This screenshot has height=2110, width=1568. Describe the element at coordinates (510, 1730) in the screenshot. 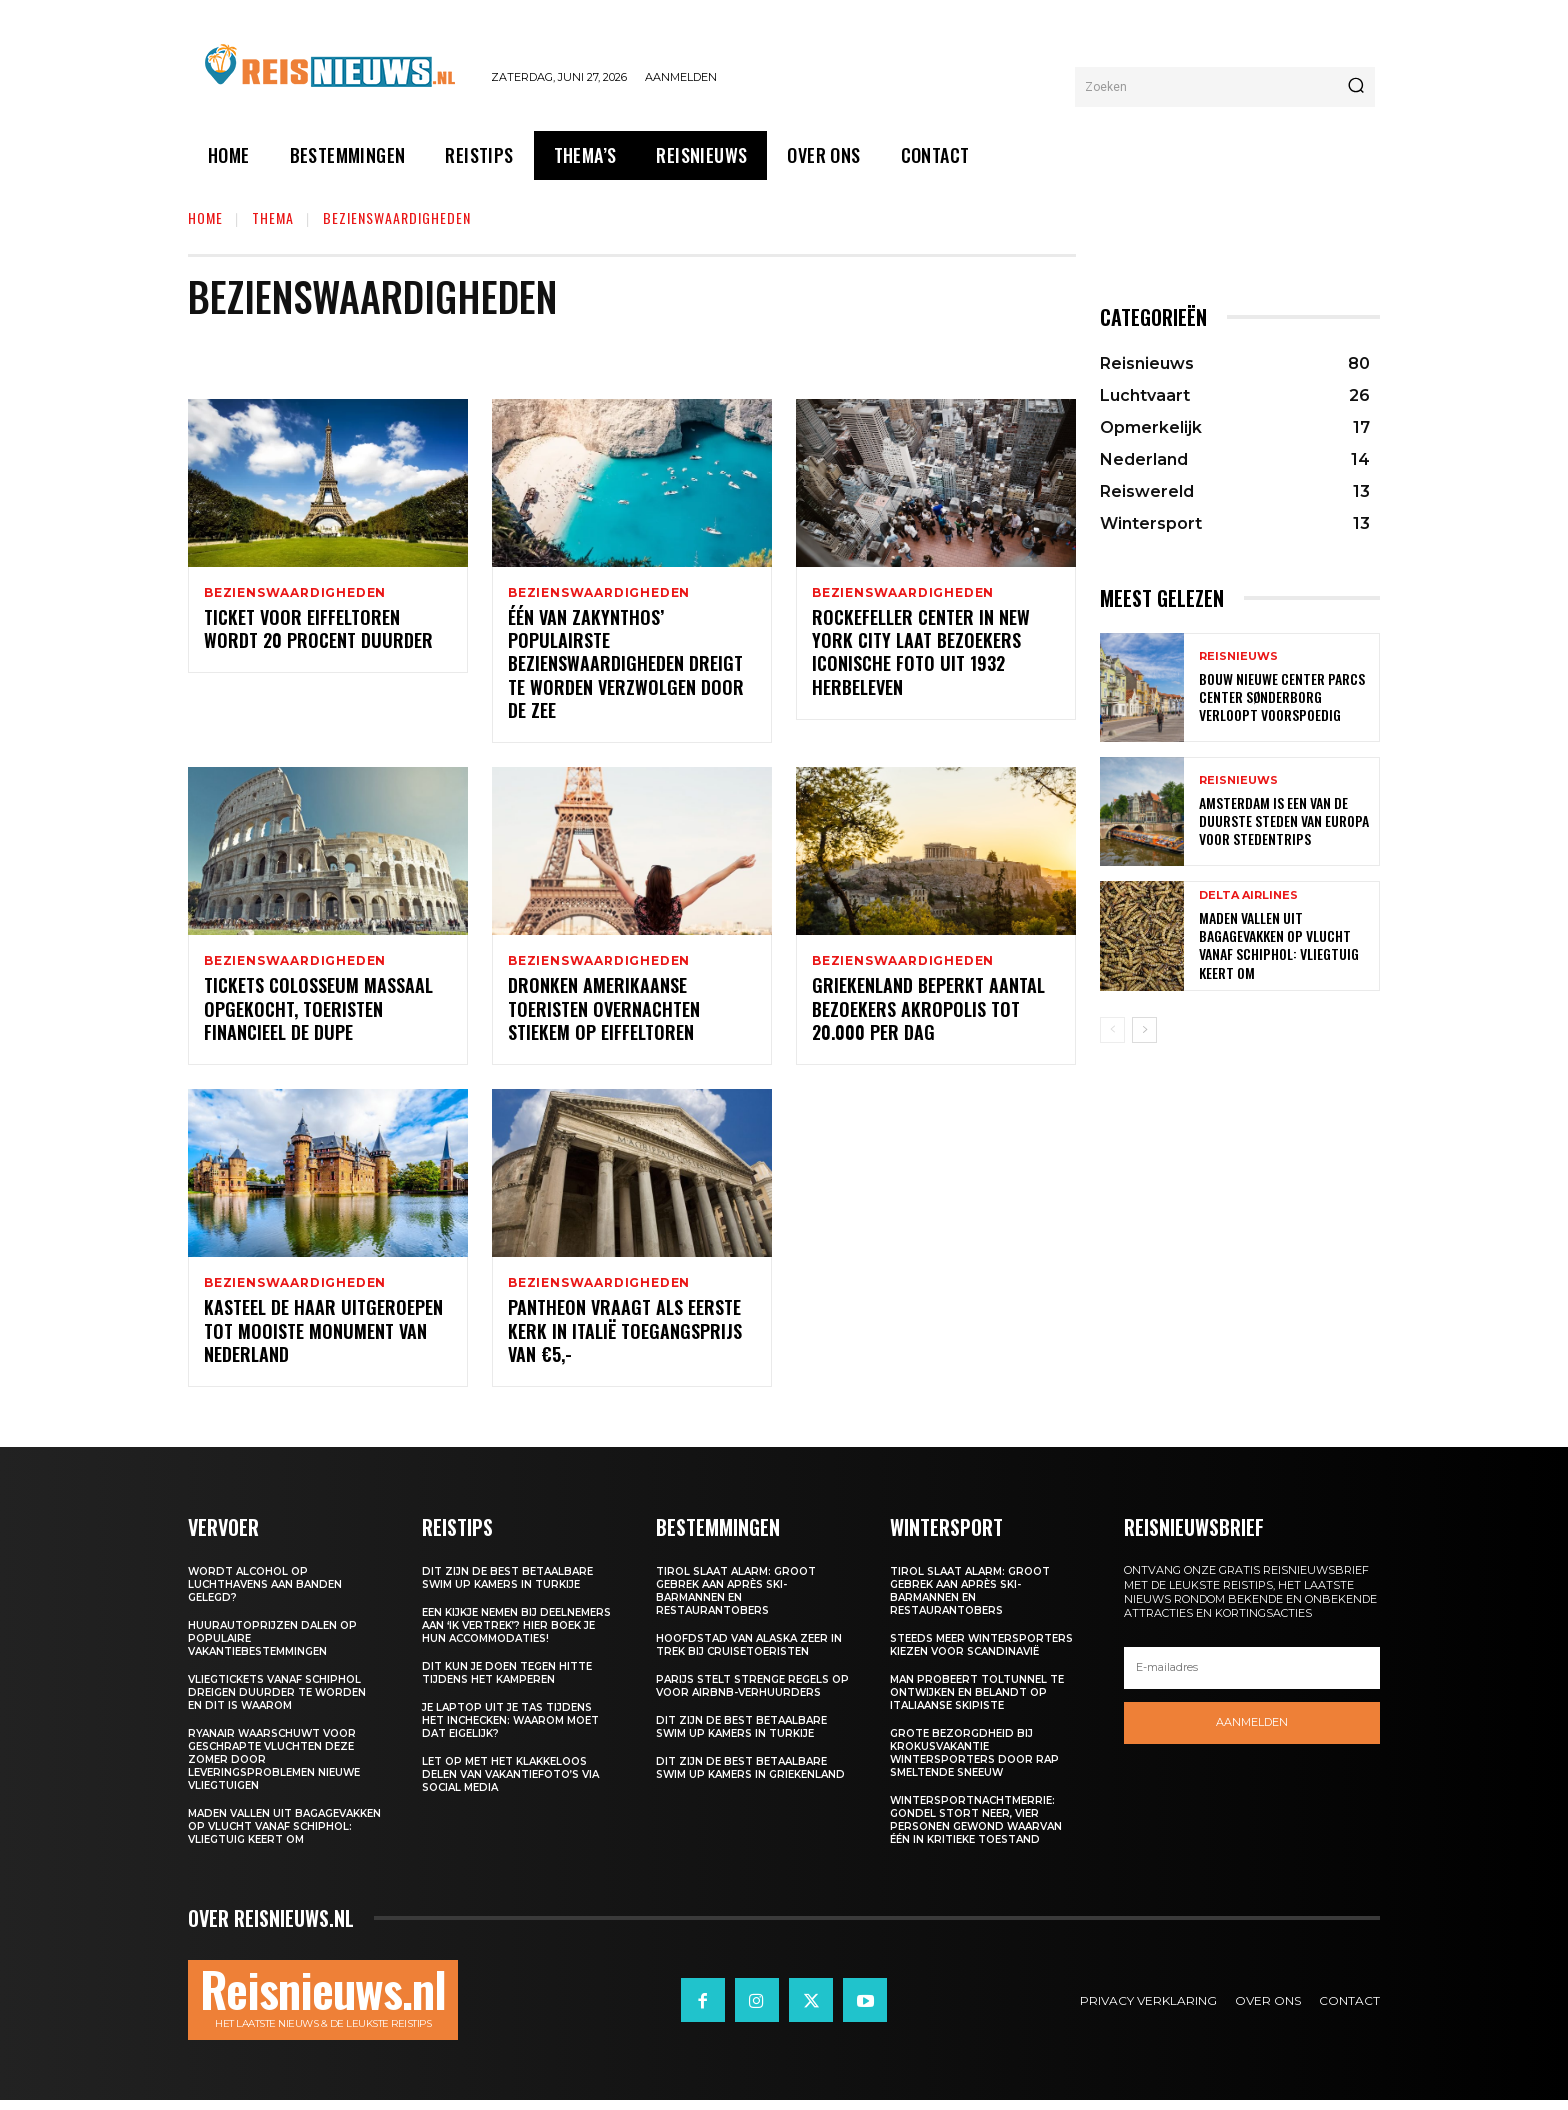

I see `Je laptop uit je tas tijdens het inchecken: waarom moet dat eigelijk?` at that location.